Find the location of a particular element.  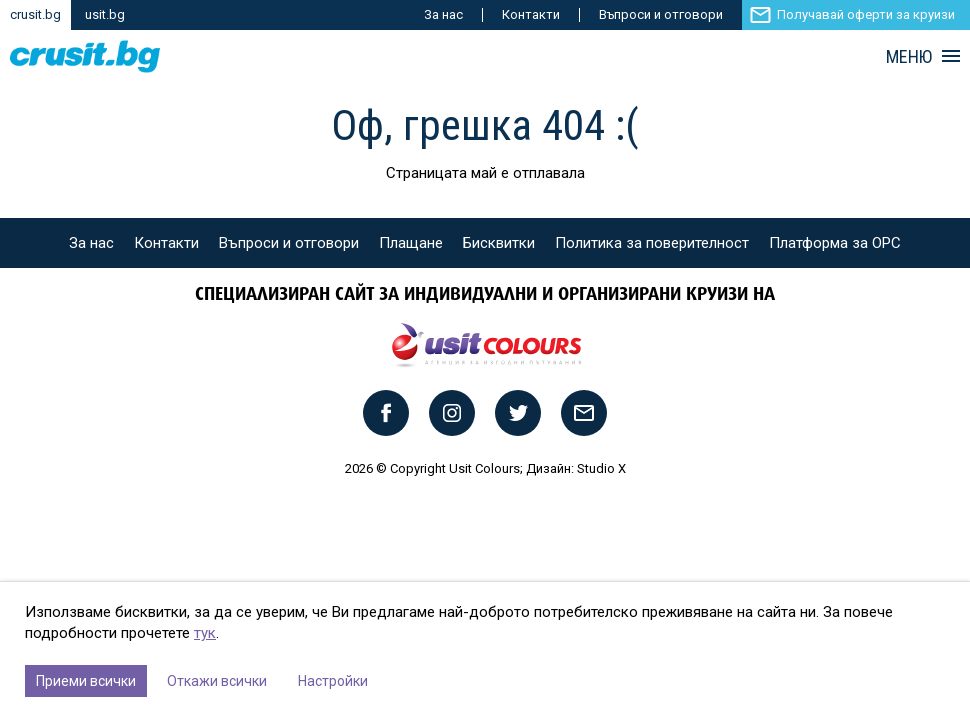

Контакти is located at coordinates (531, 14).